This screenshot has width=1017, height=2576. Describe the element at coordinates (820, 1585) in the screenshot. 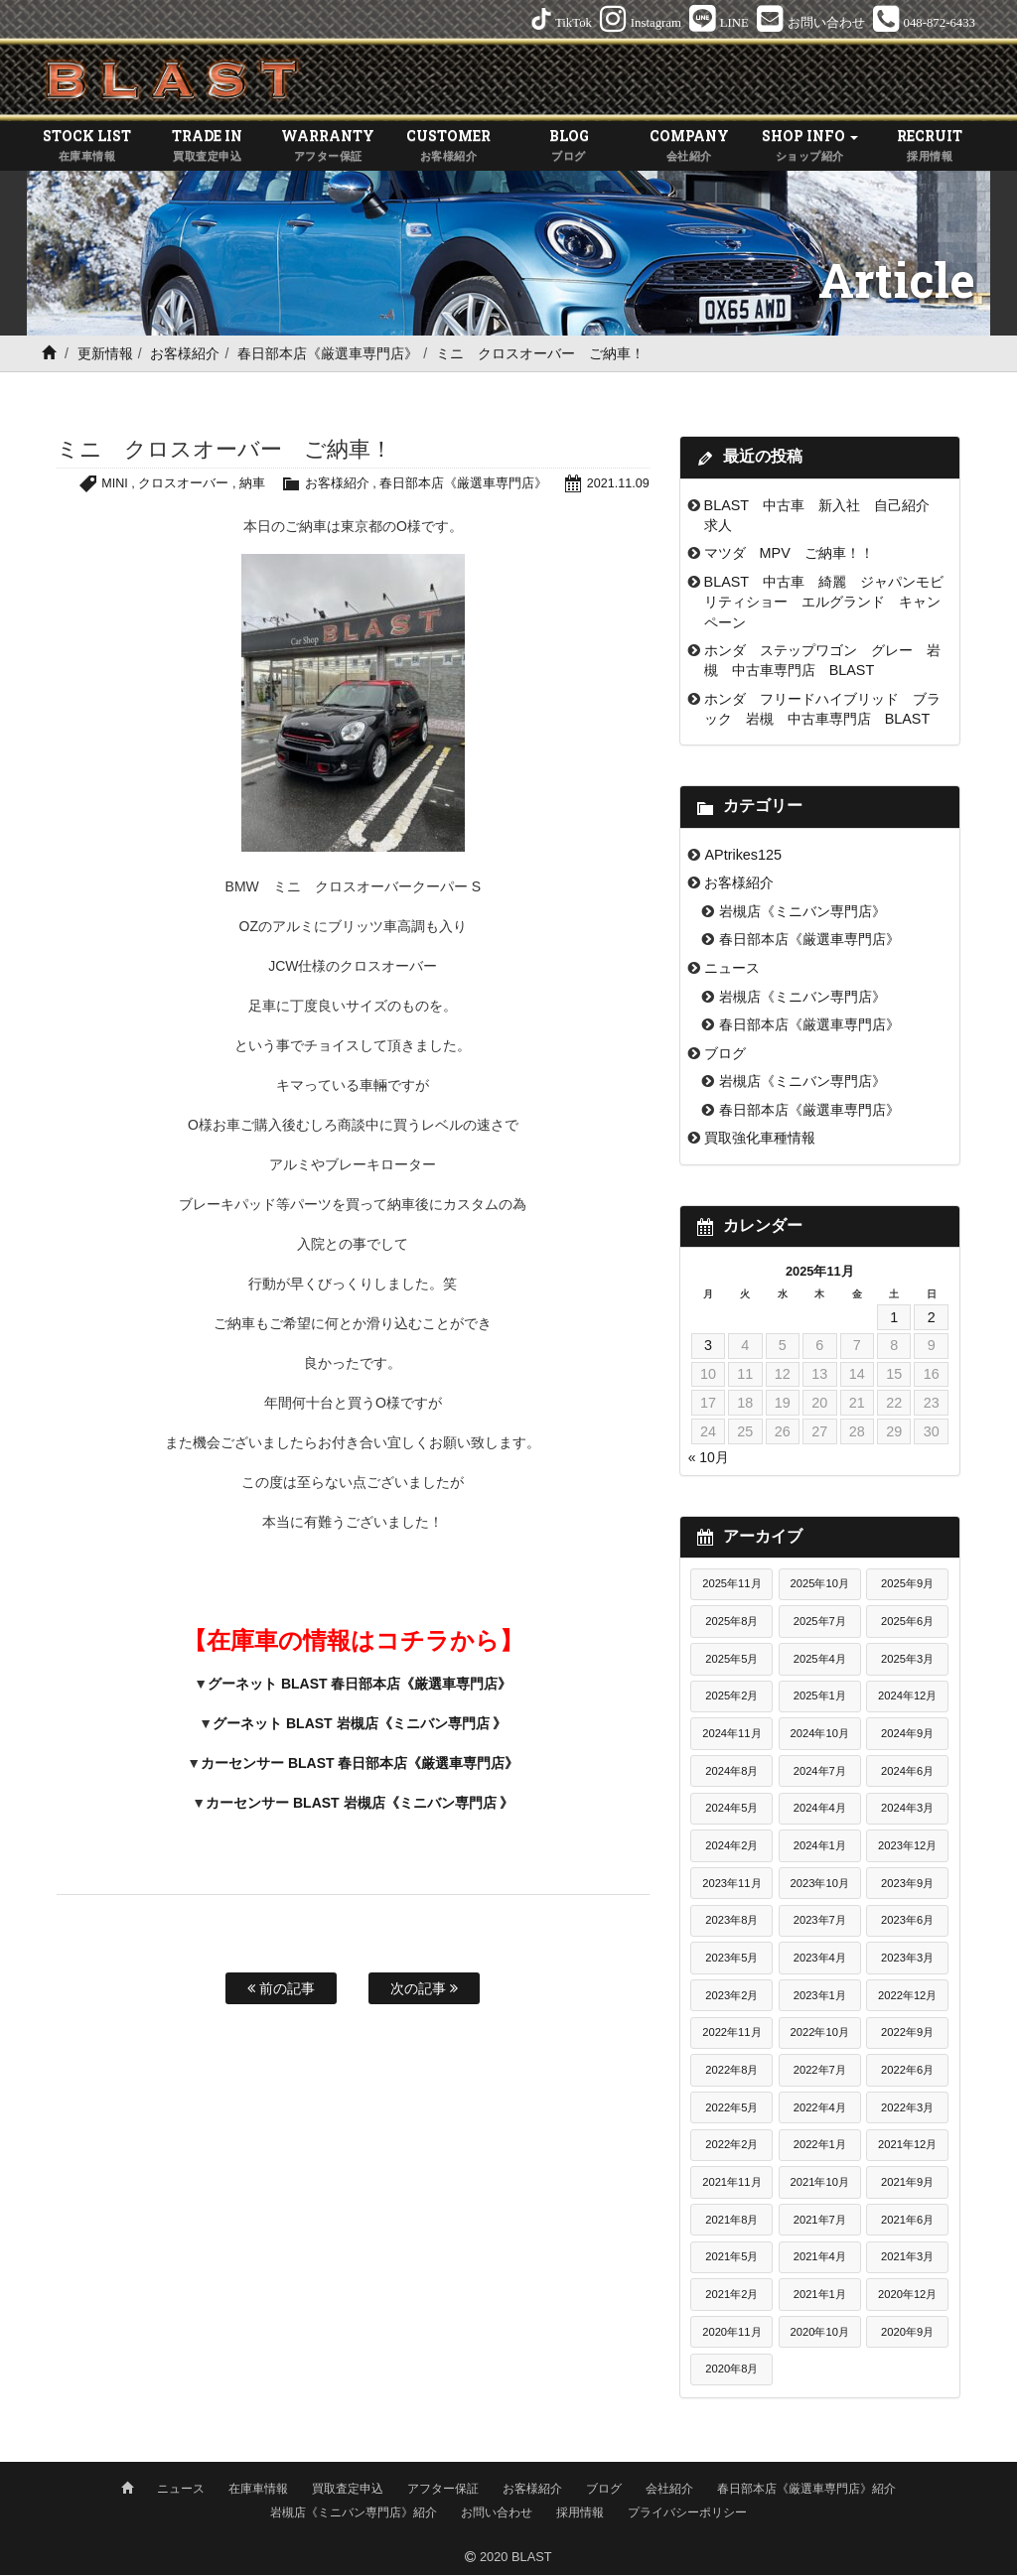

I see `2025年10月` at that location.